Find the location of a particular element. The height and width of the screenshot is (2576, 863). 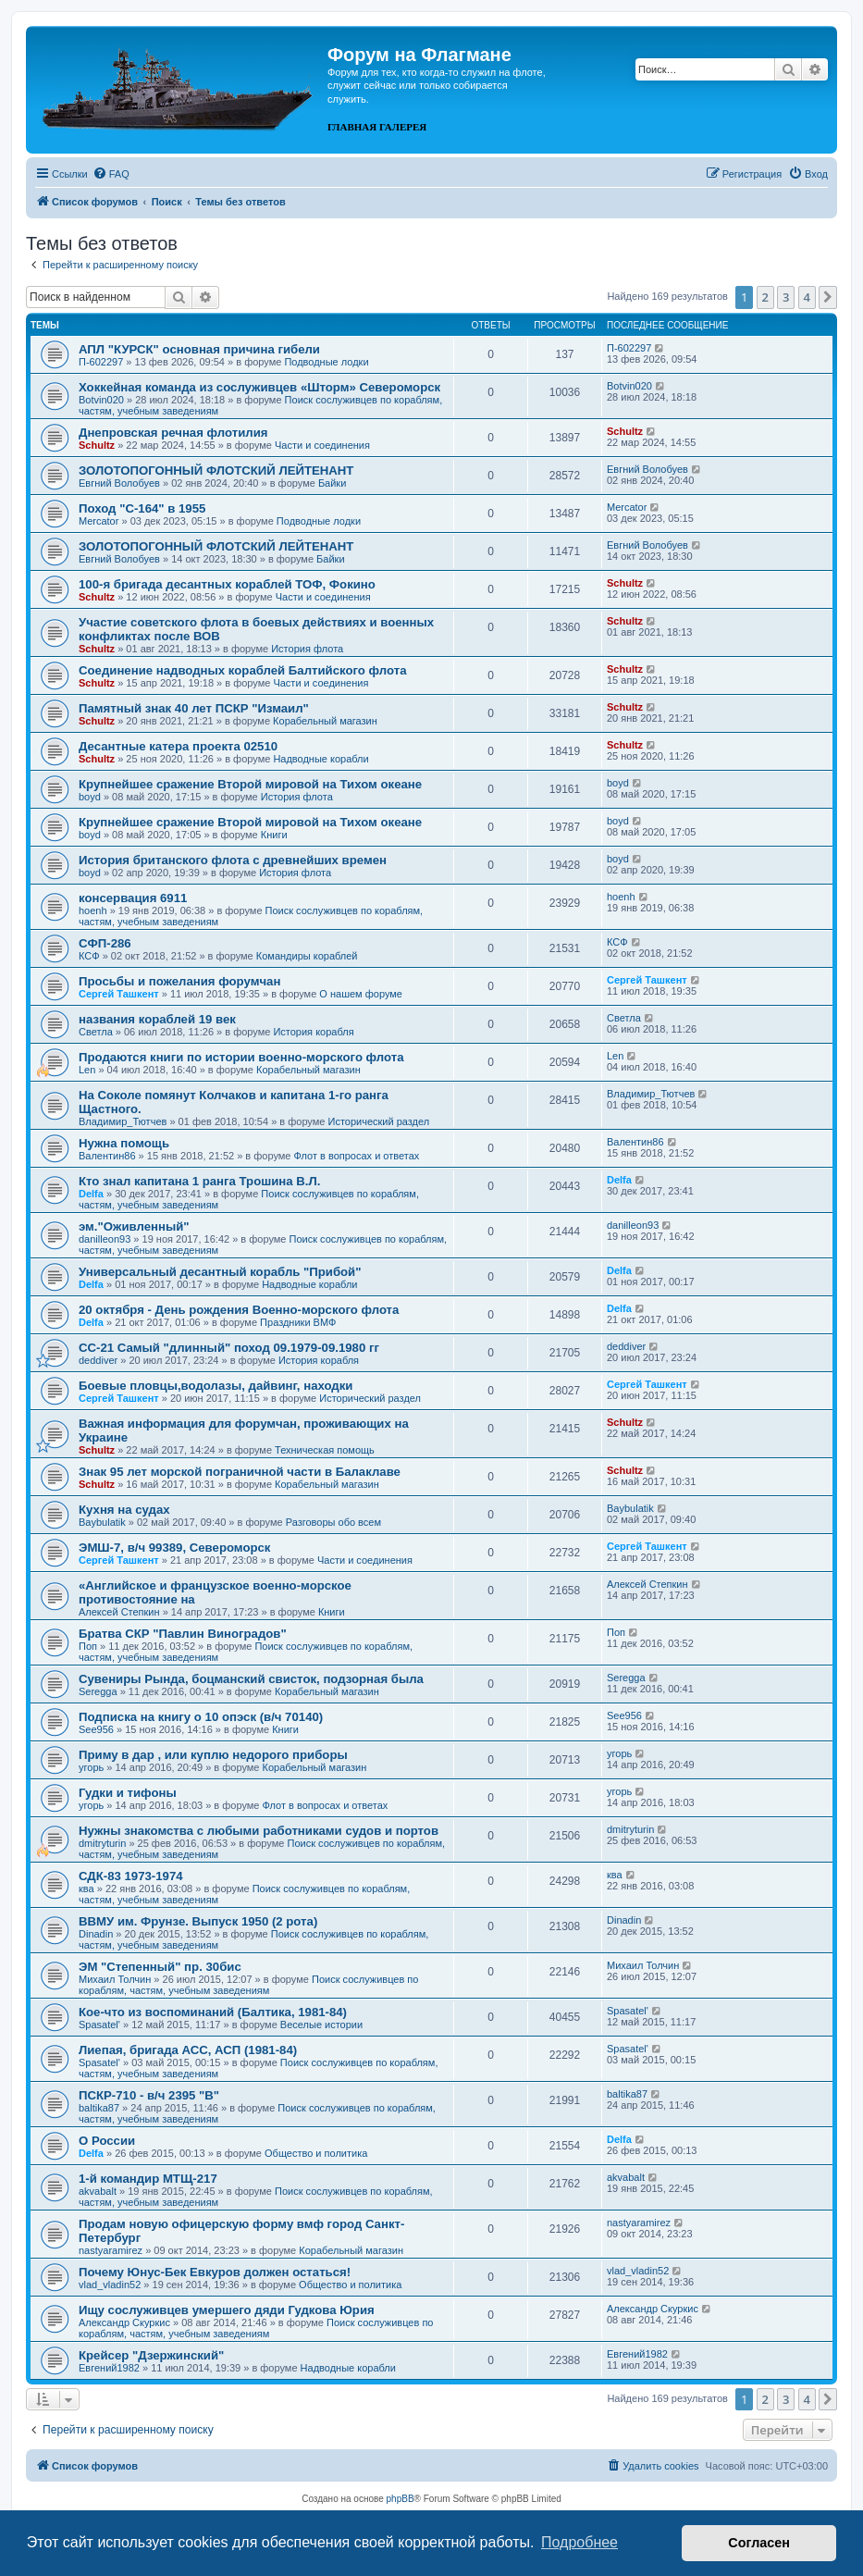

Кое-что из воспоминаний (Балтика, 1981-84) is located at coordinates (213, 2012).